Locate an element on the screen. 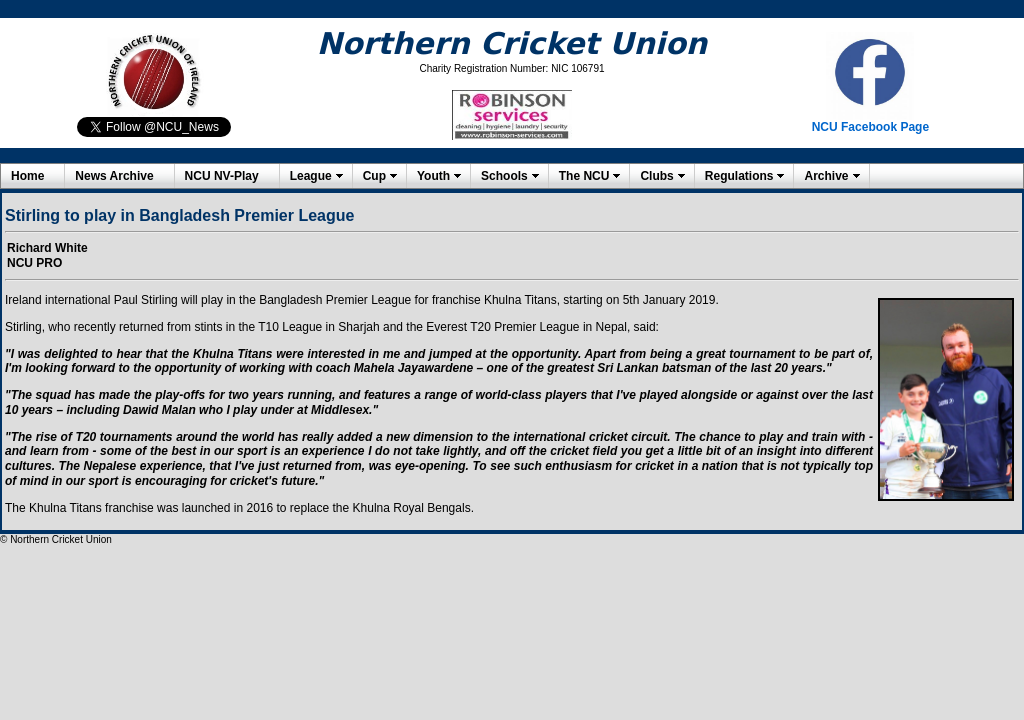 This screenshot has width=1024, height=720. Home is located at coordinates (27, 176).